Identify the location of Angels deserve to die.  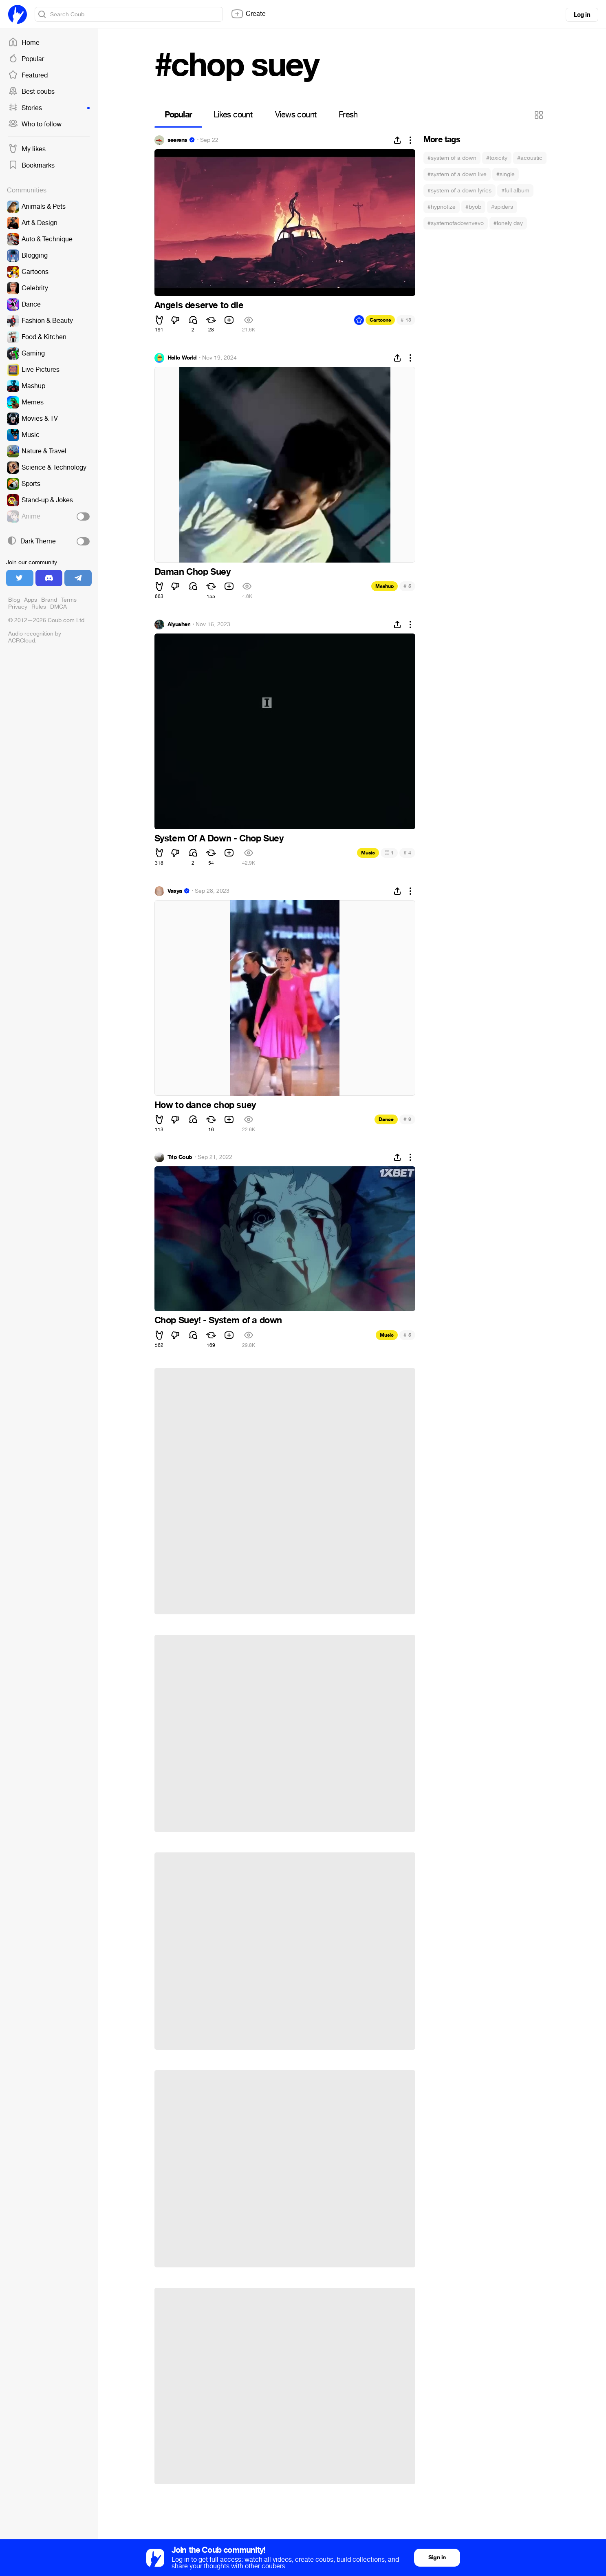
(199, 305).